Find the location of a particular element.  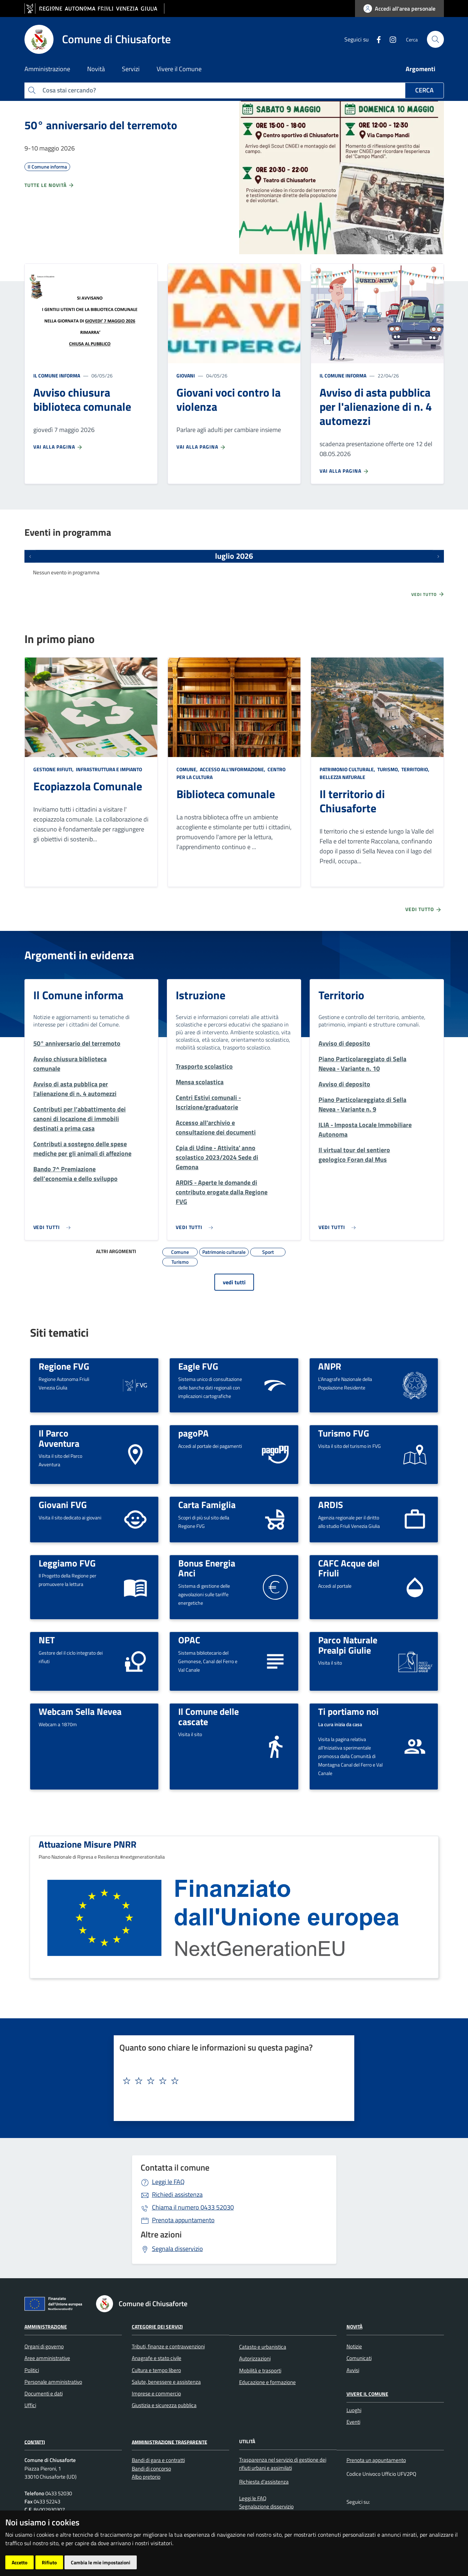

Bandi di concorso is located at coordinates (151, 2468).